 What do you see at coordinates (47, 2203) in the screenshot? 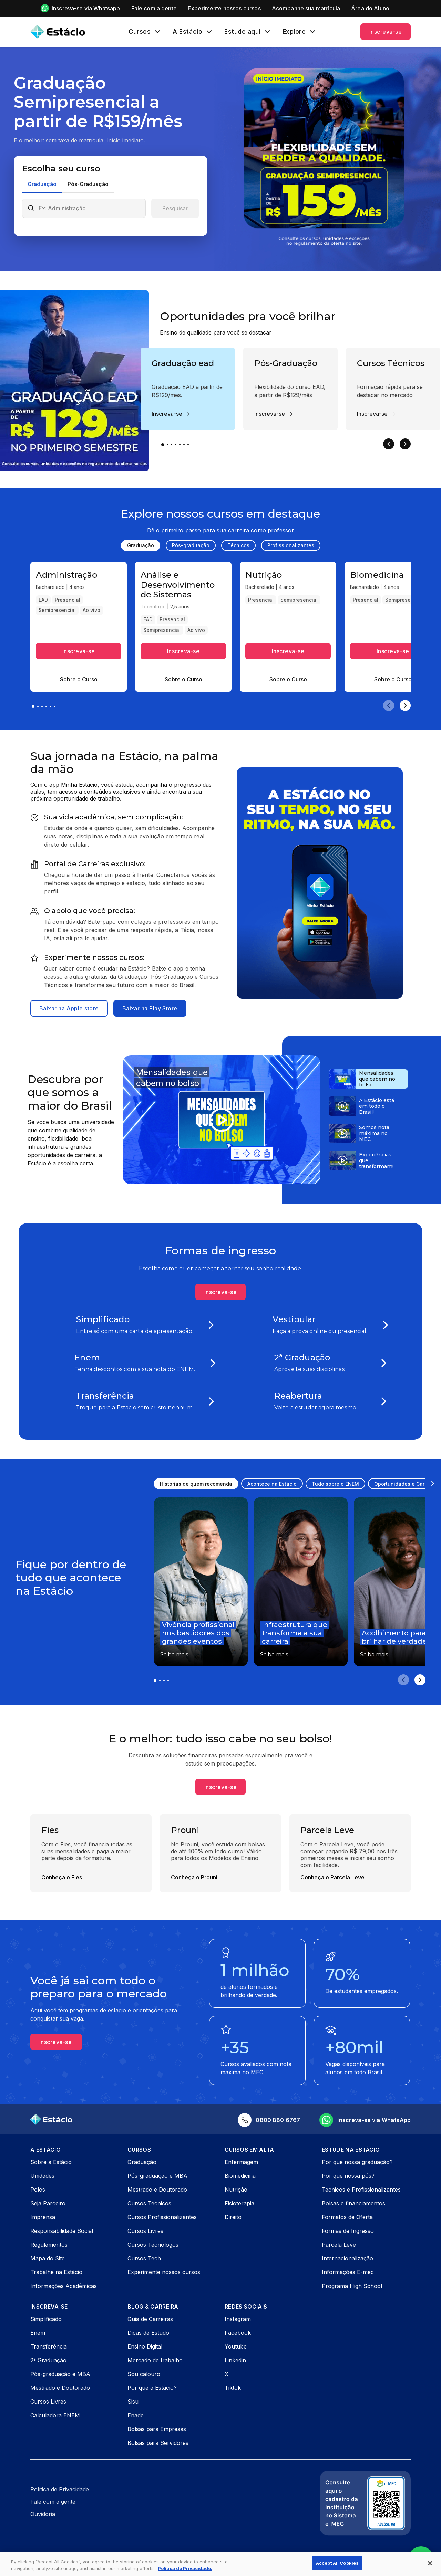
I see `Seja Parceiro` at bounding box center [47, 2203].